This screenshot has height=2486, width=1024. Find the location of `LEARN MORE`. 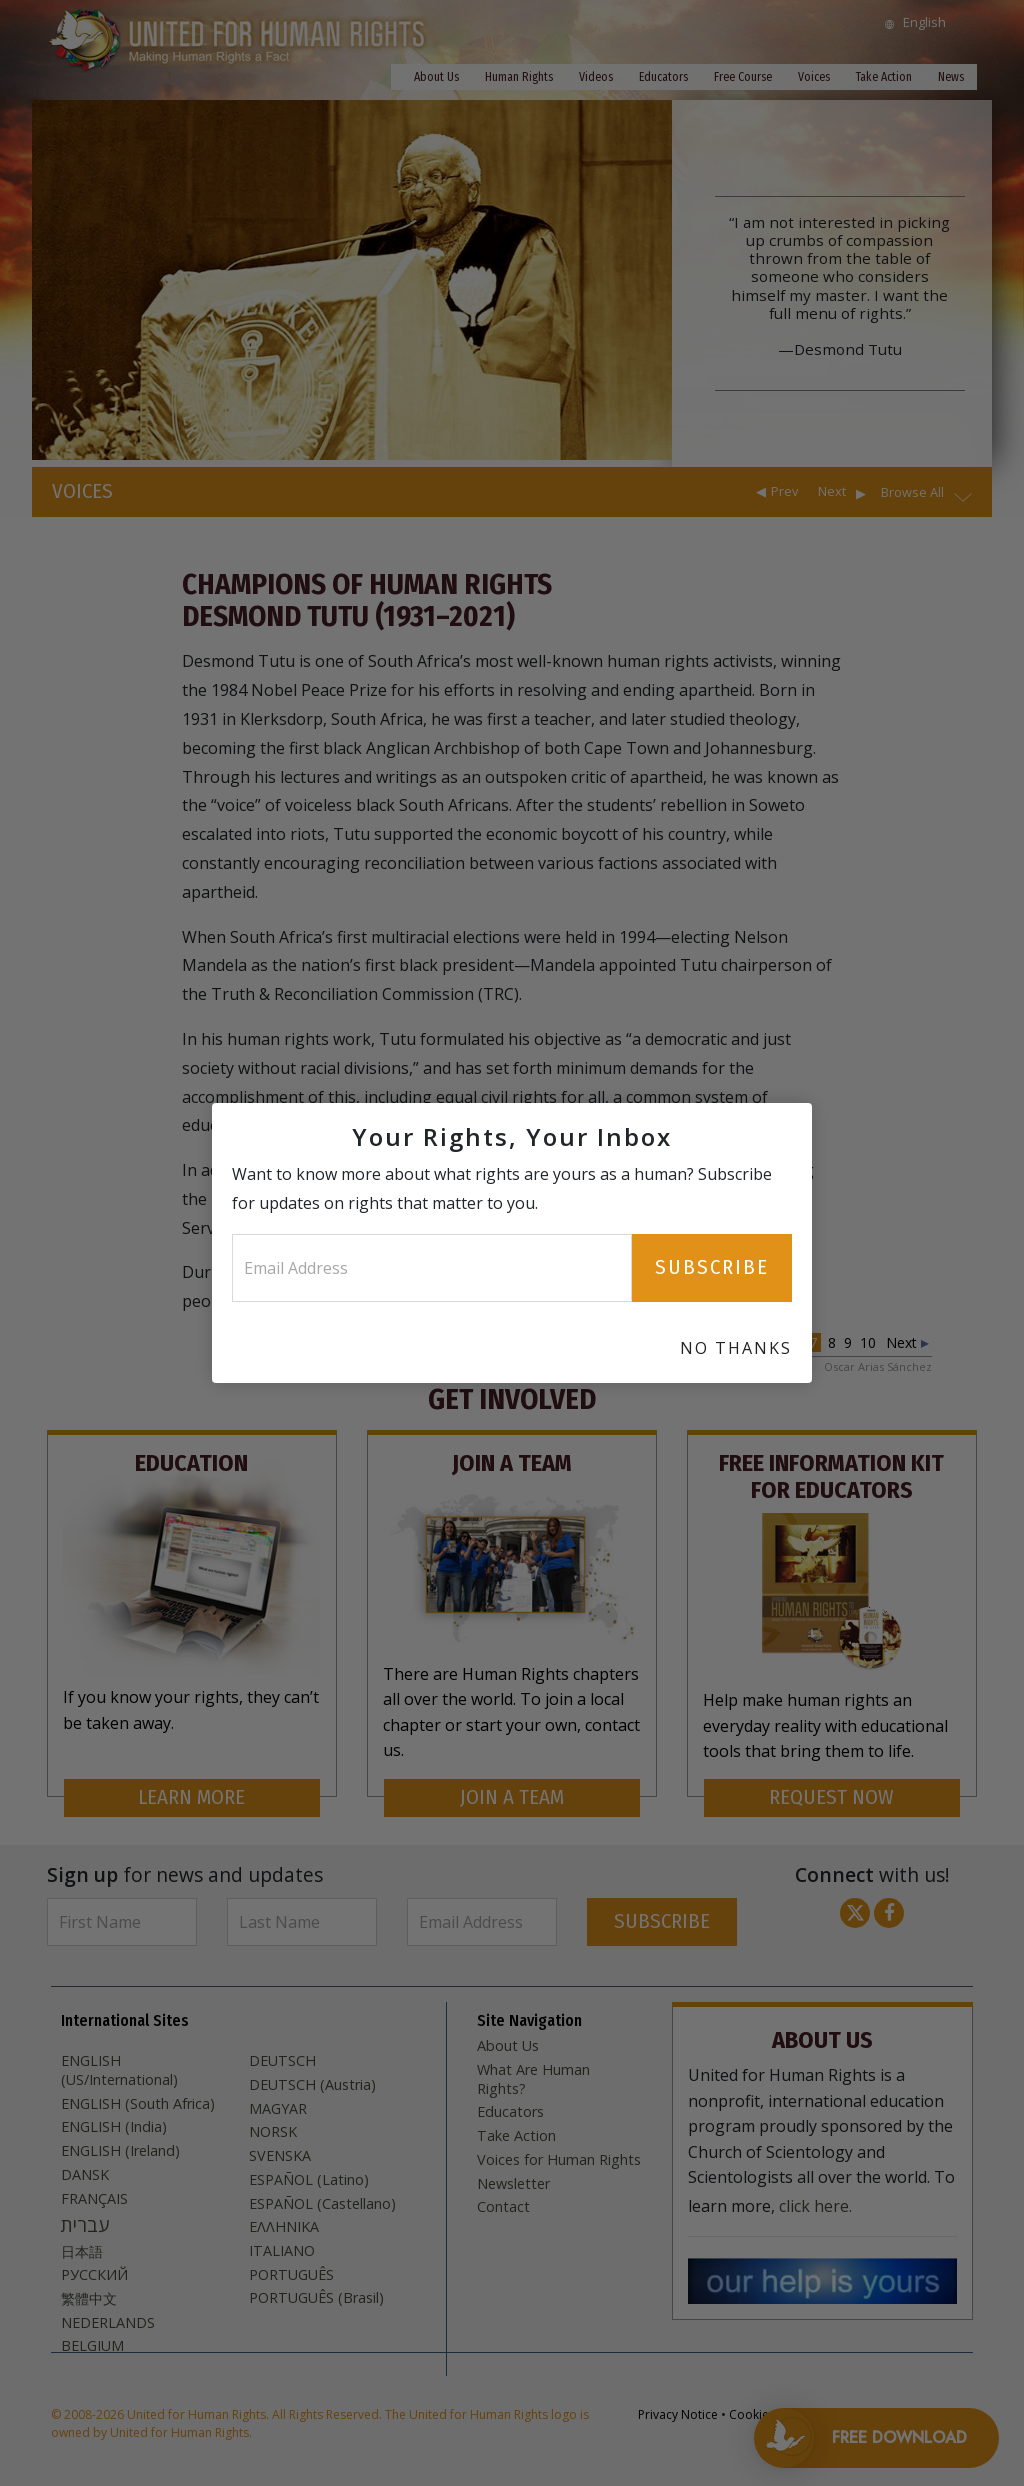

LEARN MORE is located at coordinates (191, 1797).